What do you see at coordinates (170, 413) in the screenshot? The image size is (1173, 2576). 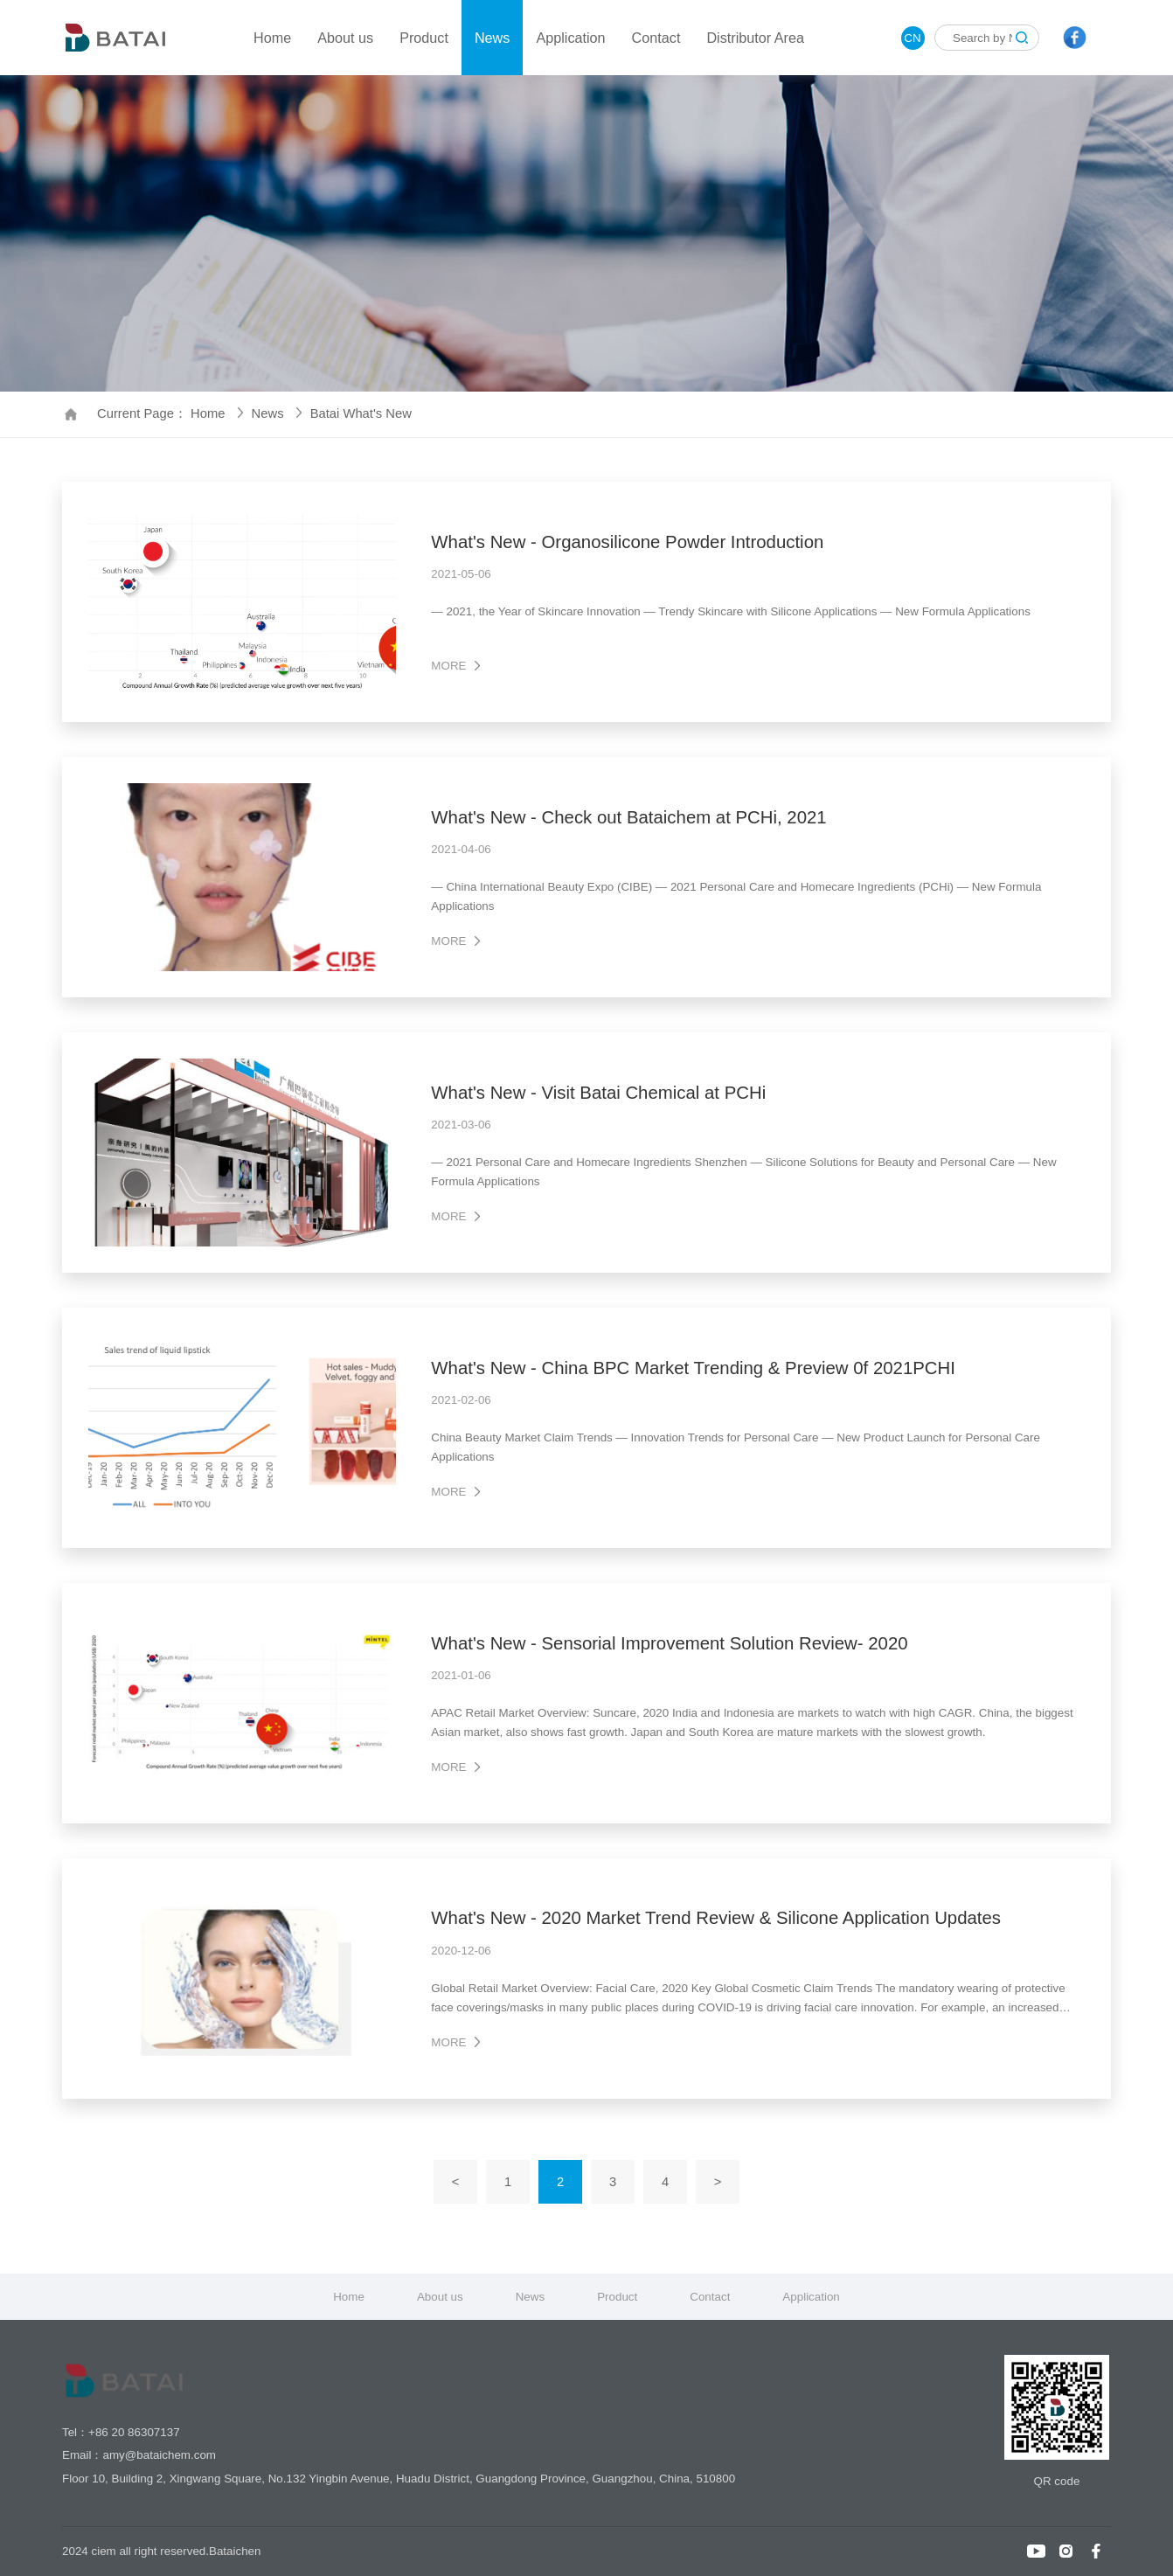 I see `Current Page： Home` at bounding box center [170, 413].